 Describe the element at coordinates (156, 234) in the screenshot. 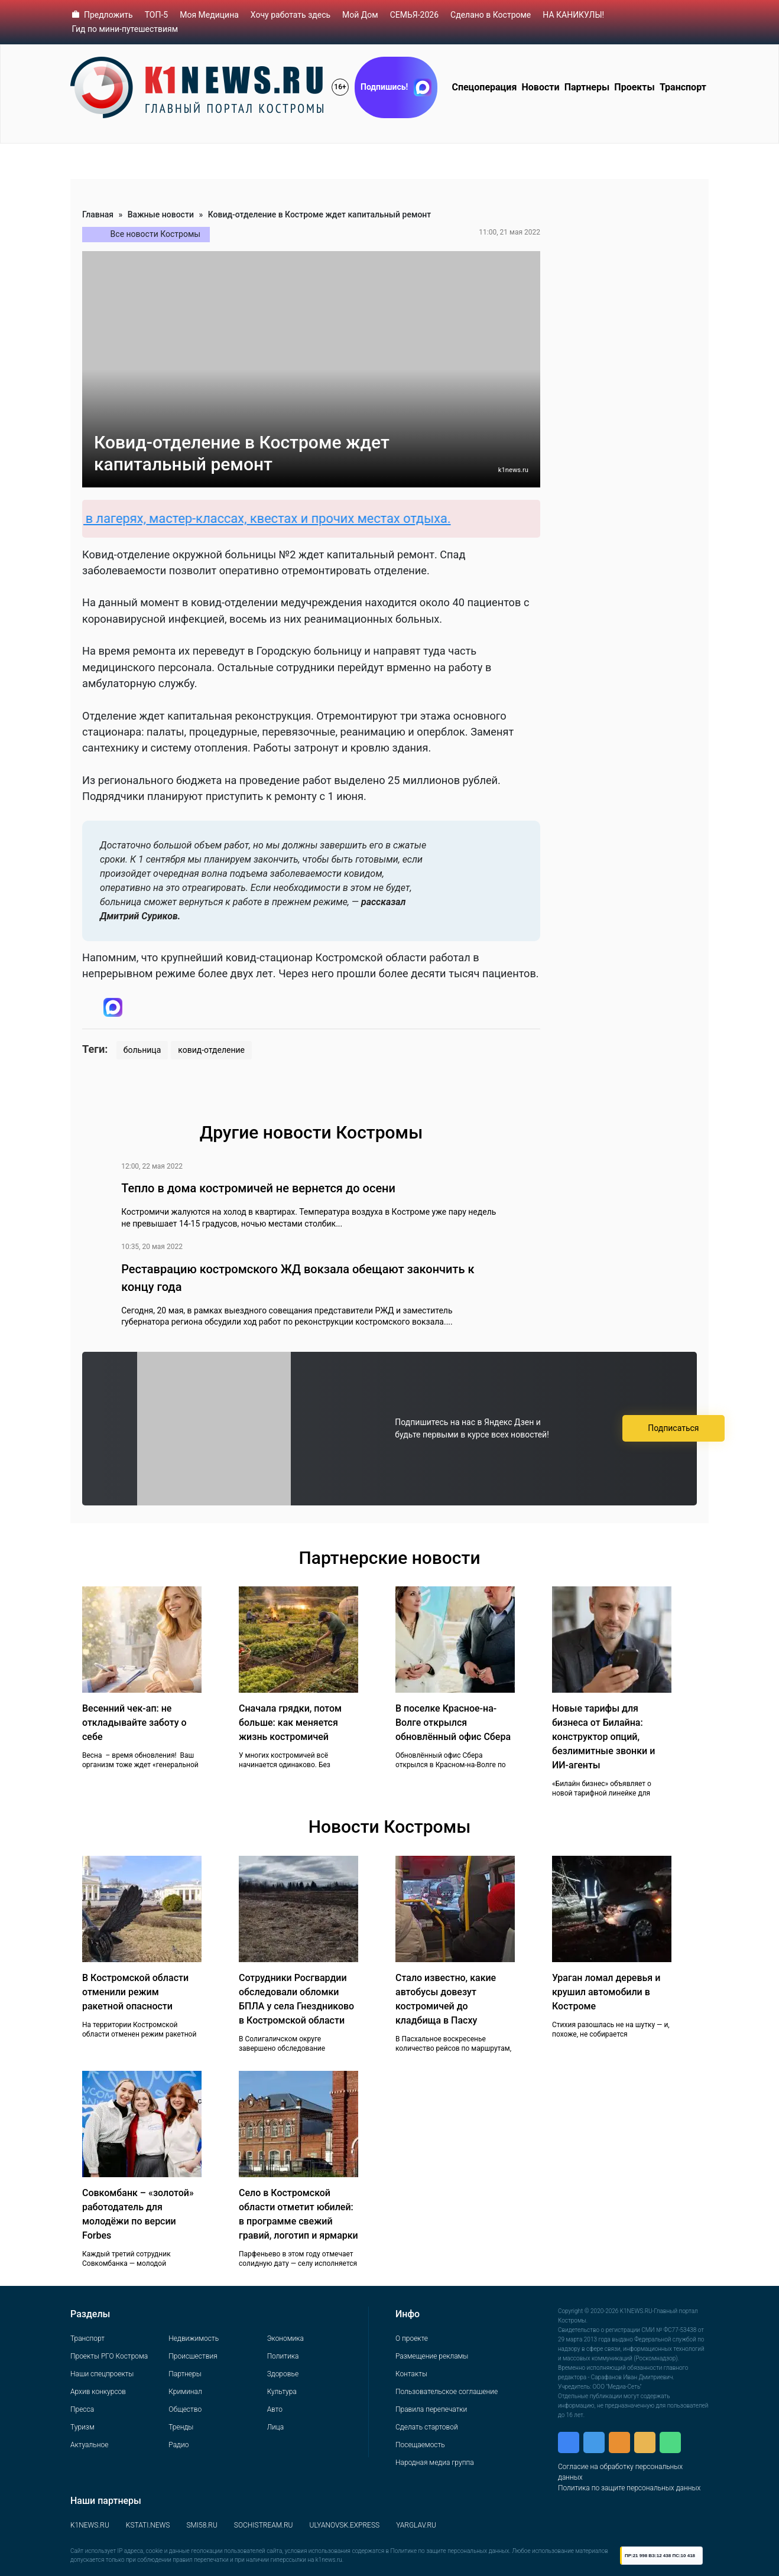

I see `Все новости Костромы` at that location.